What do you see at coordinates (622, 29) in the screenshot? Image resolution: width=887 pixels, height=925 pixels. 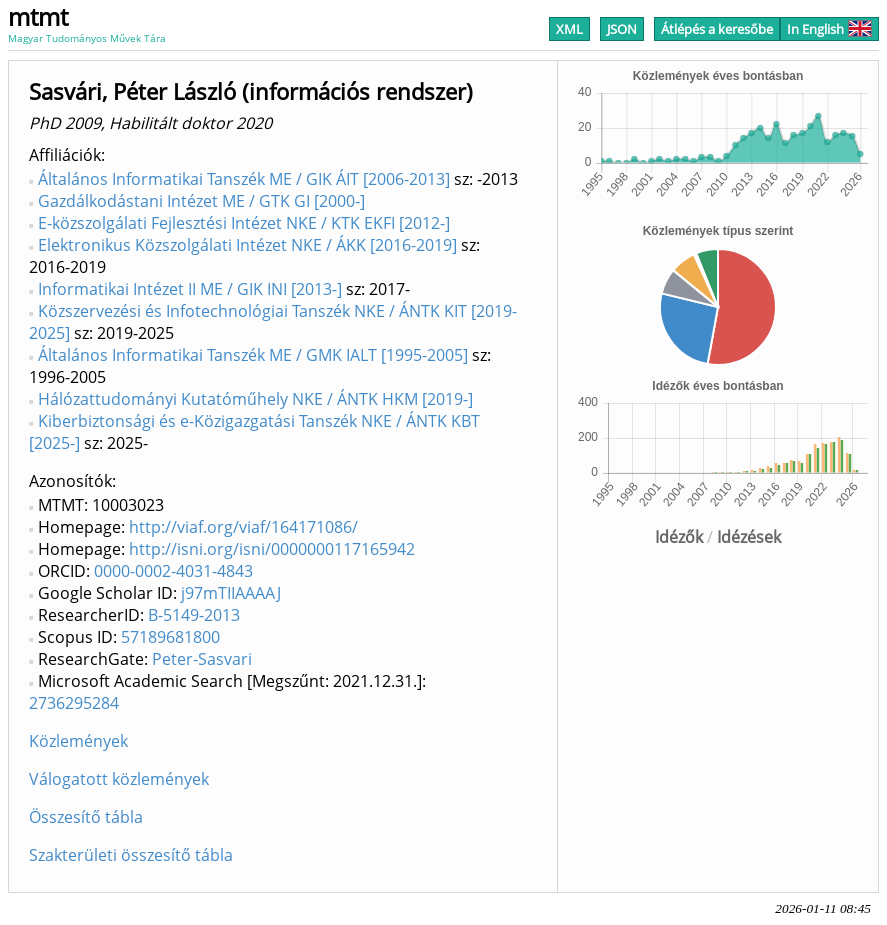 I see `JSON` at bounding box center [622, 29].